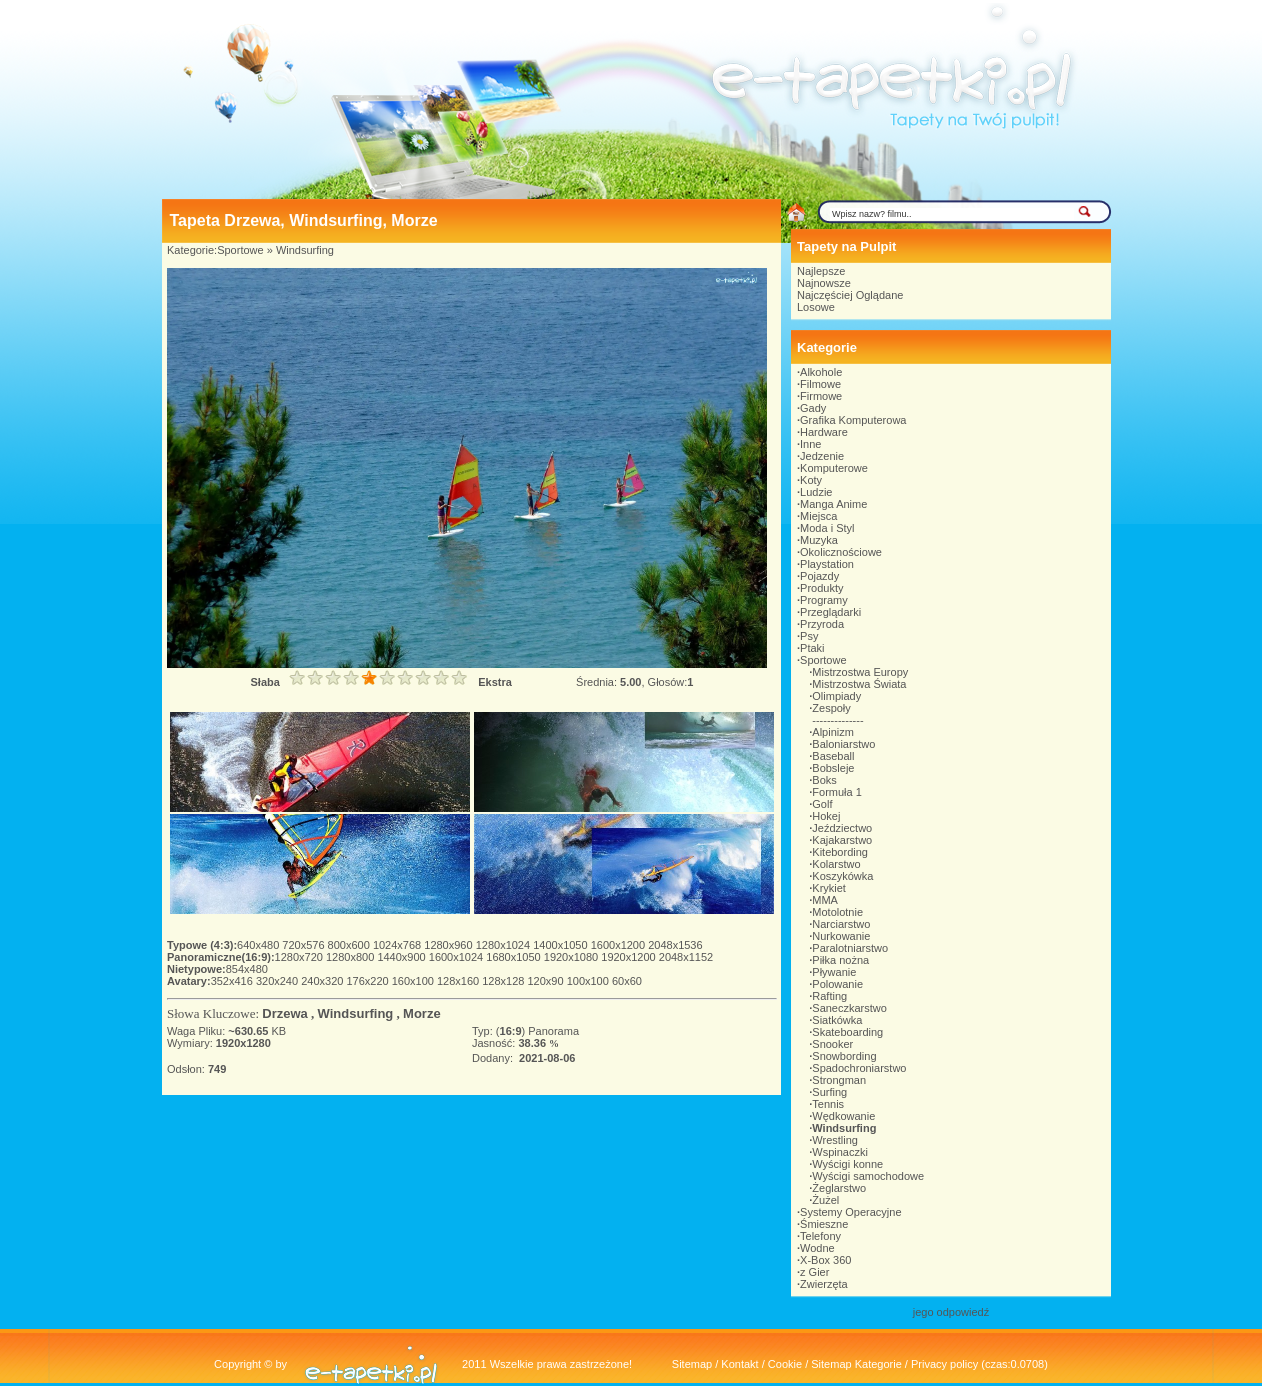 The height and width of the screenshot is (1386, 1262). What do you see at coordinates (856, 1364) in the screenshot?
I see `Sitemap Kategorie` at bounding box center [856, 1364].